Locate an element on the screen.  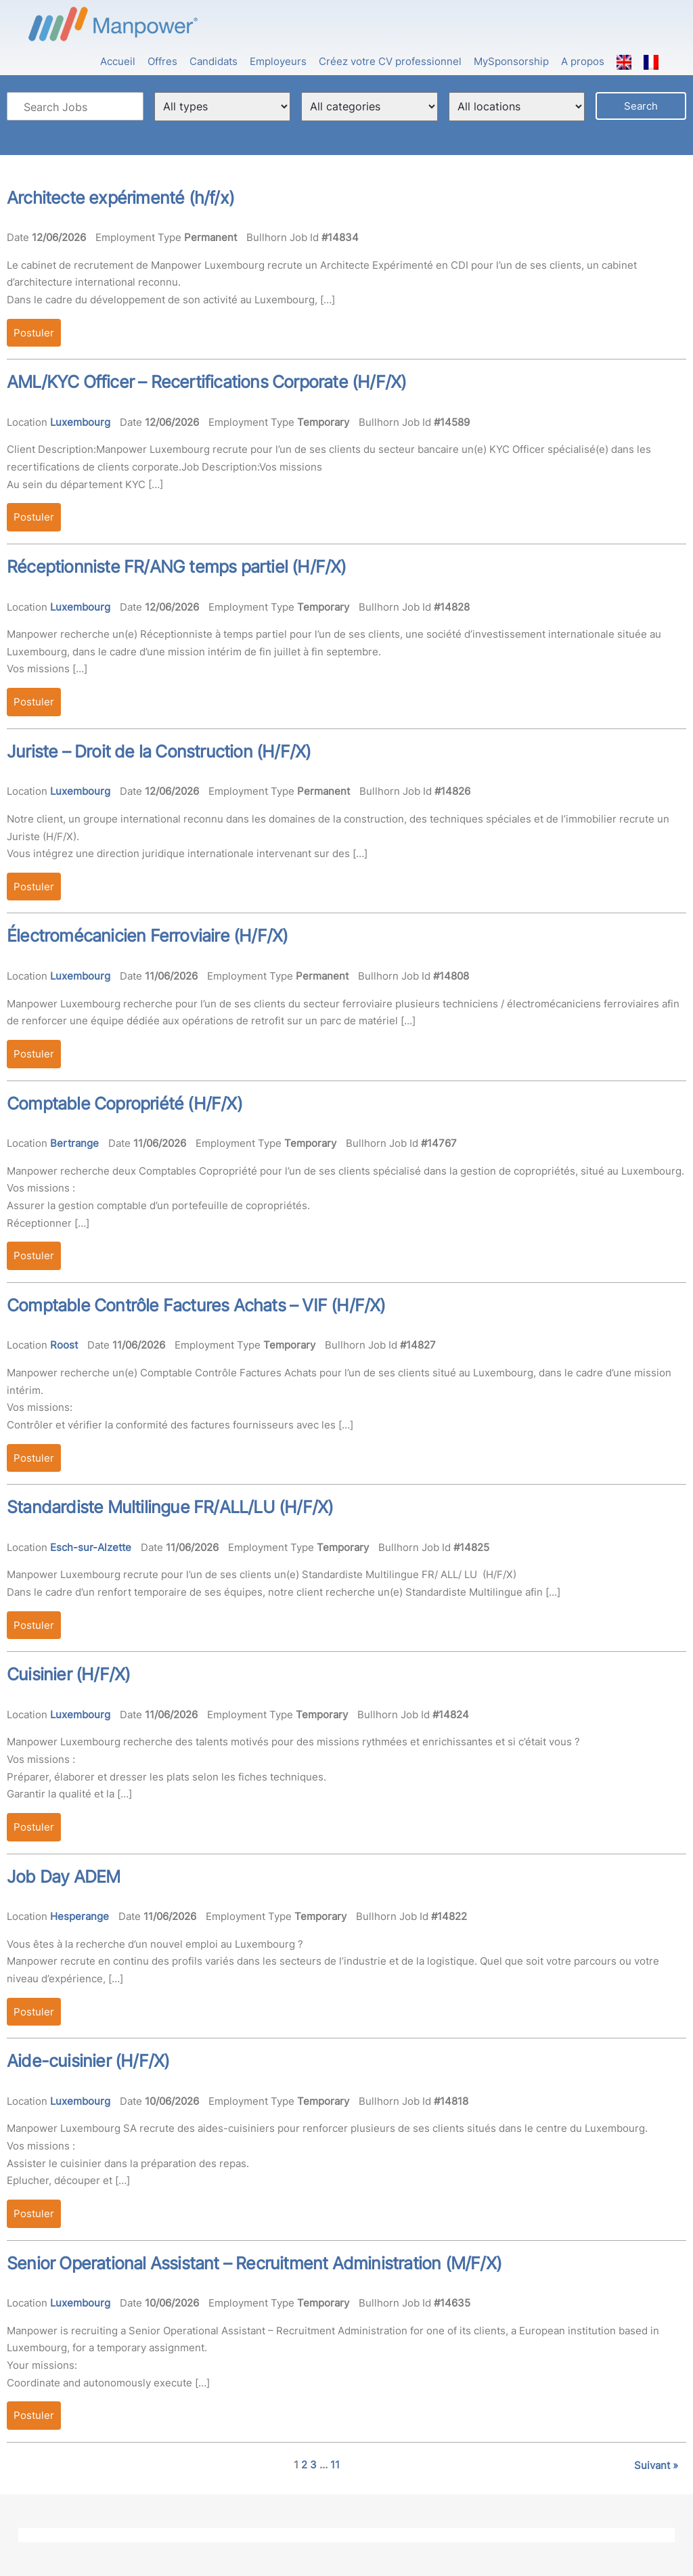
Employeurs is located at coordinates (278, 61).